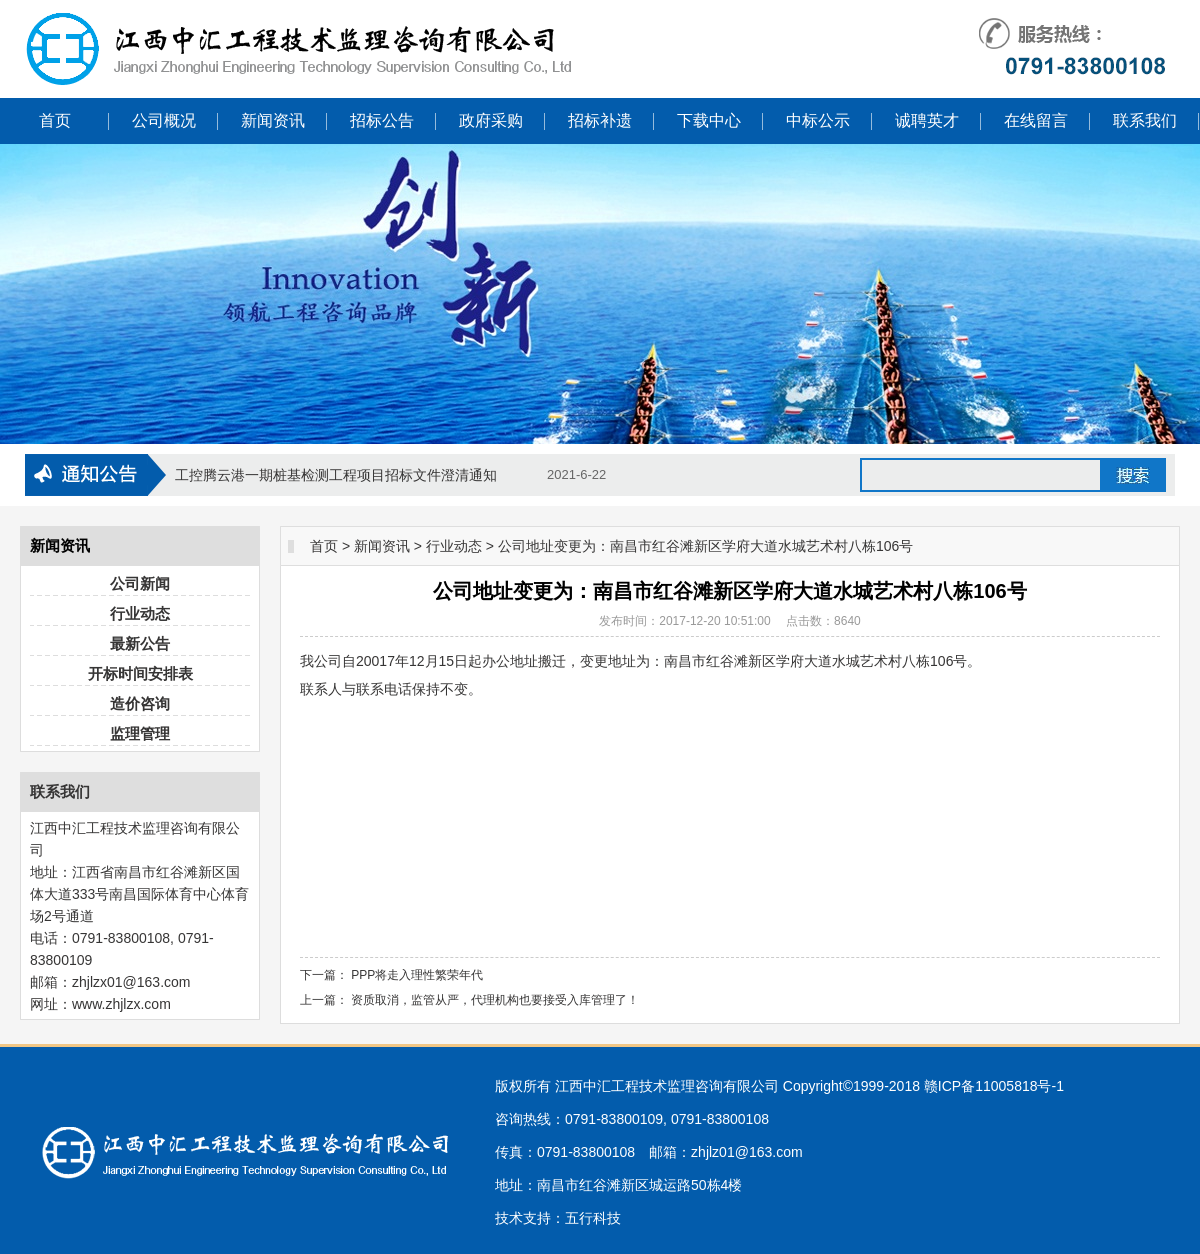 This screenshot has width=1200, height=1254. Describe the element at coordinates (336, 475) in the screenshot. I see `工控腾云港一期桩基检测工程项目招标文件澄清通知` at that location.